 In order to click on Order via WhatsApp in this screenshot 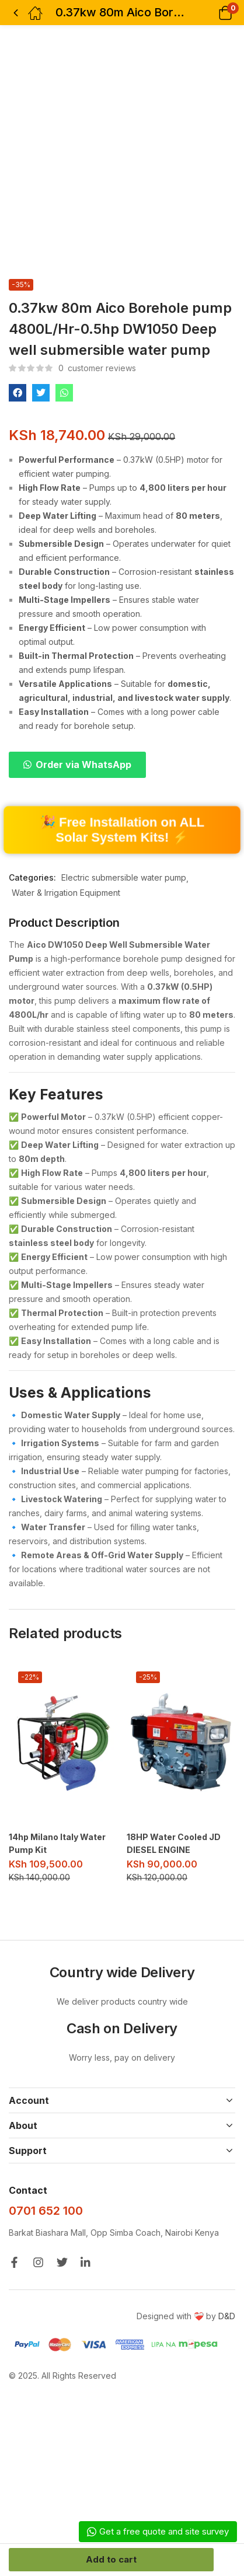, I will do `click(83, 764)`.